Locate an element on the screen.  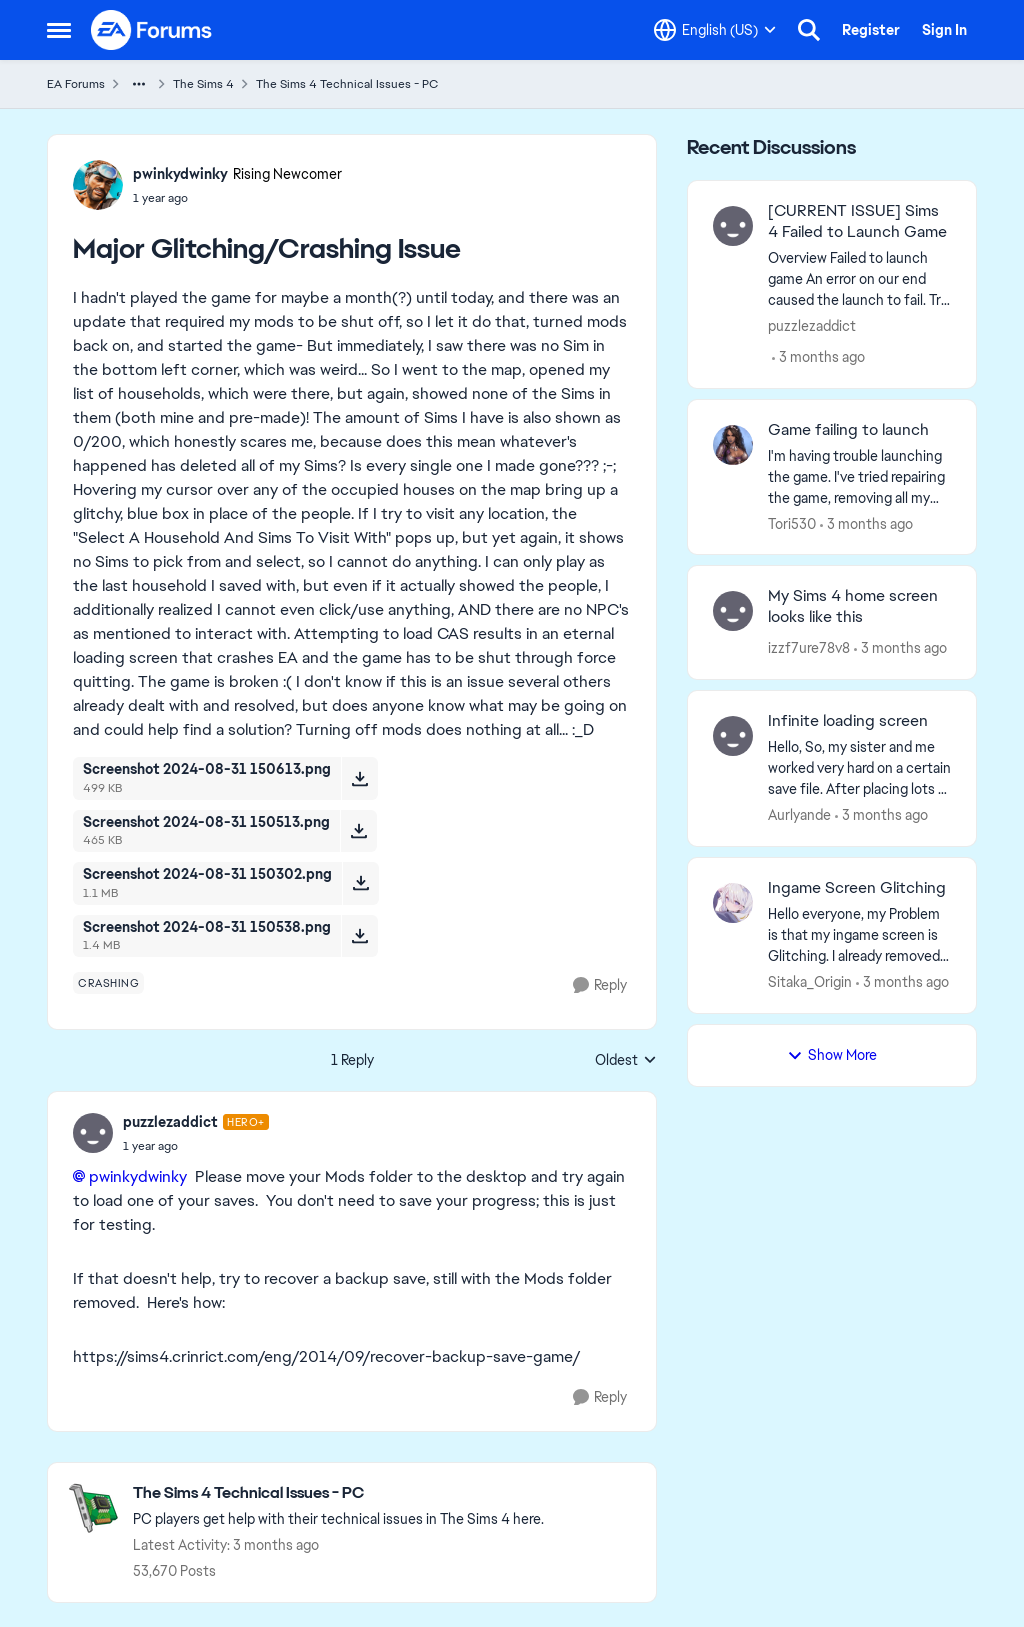
[Go back to The Sims 4 Technical Issues - PC] is located at coordinates (338, 1493).